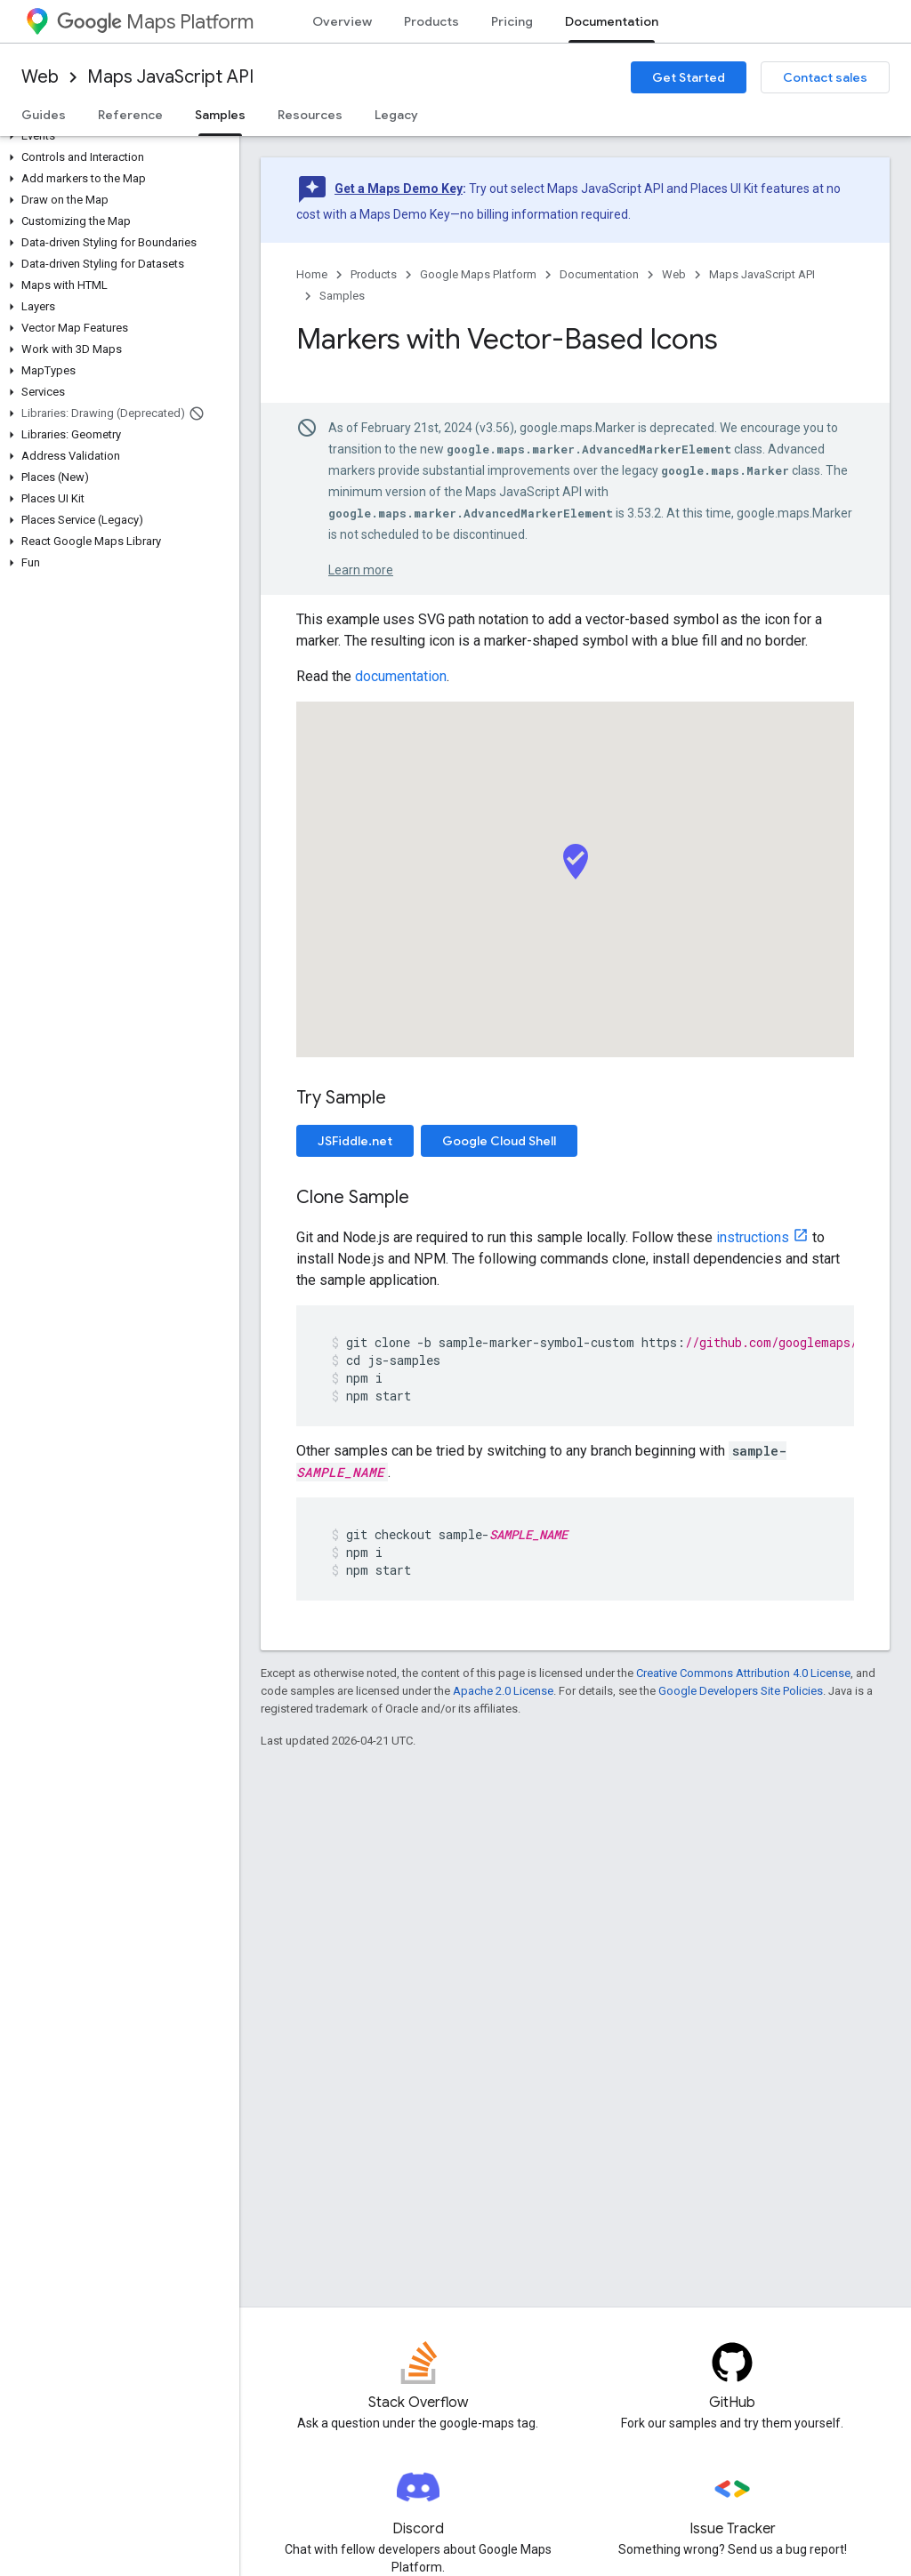 This screenshot has width=911, height=2576. I want to click on [button], so click(116, 136).